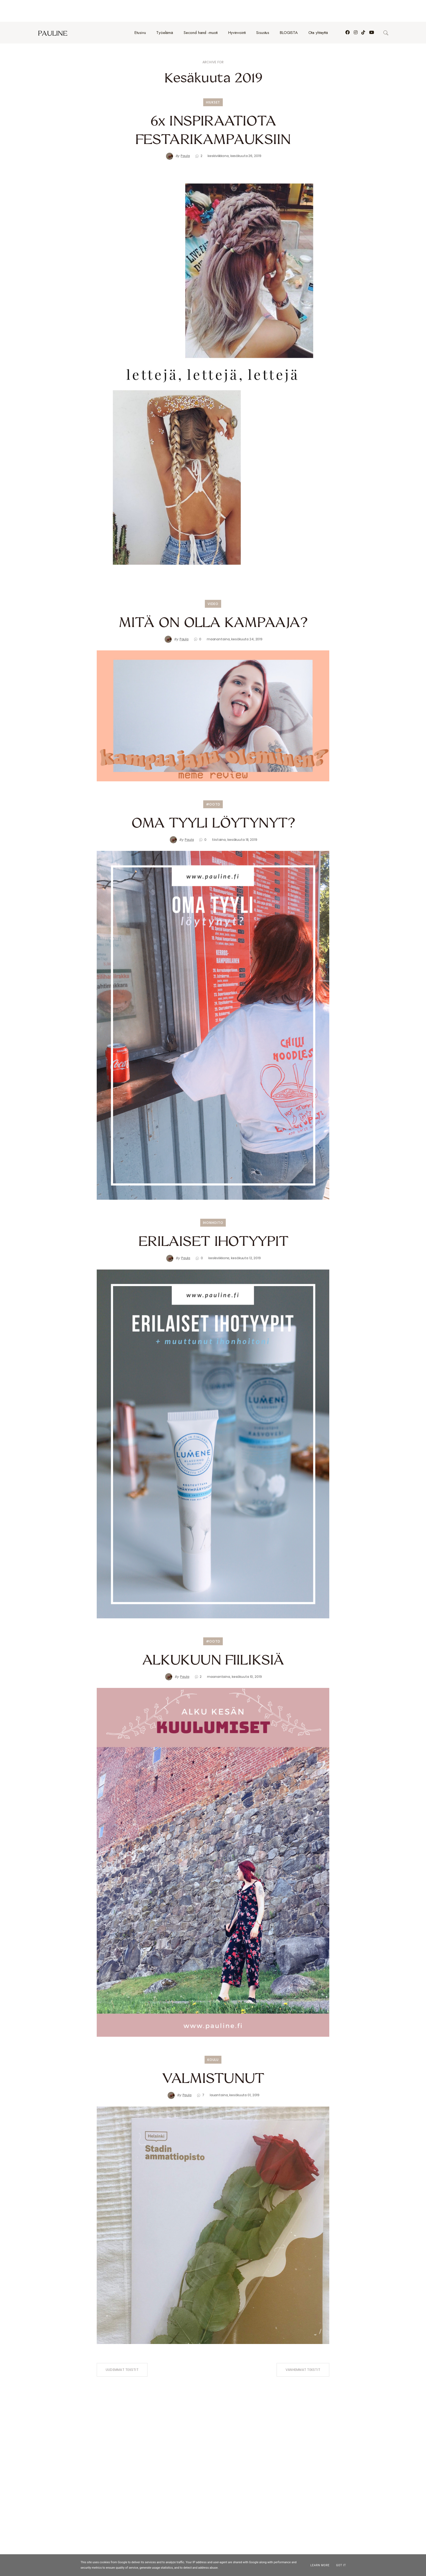  Describe the element at coordinates (213, 2038) in the screenshot. I see `koulu` at that location.